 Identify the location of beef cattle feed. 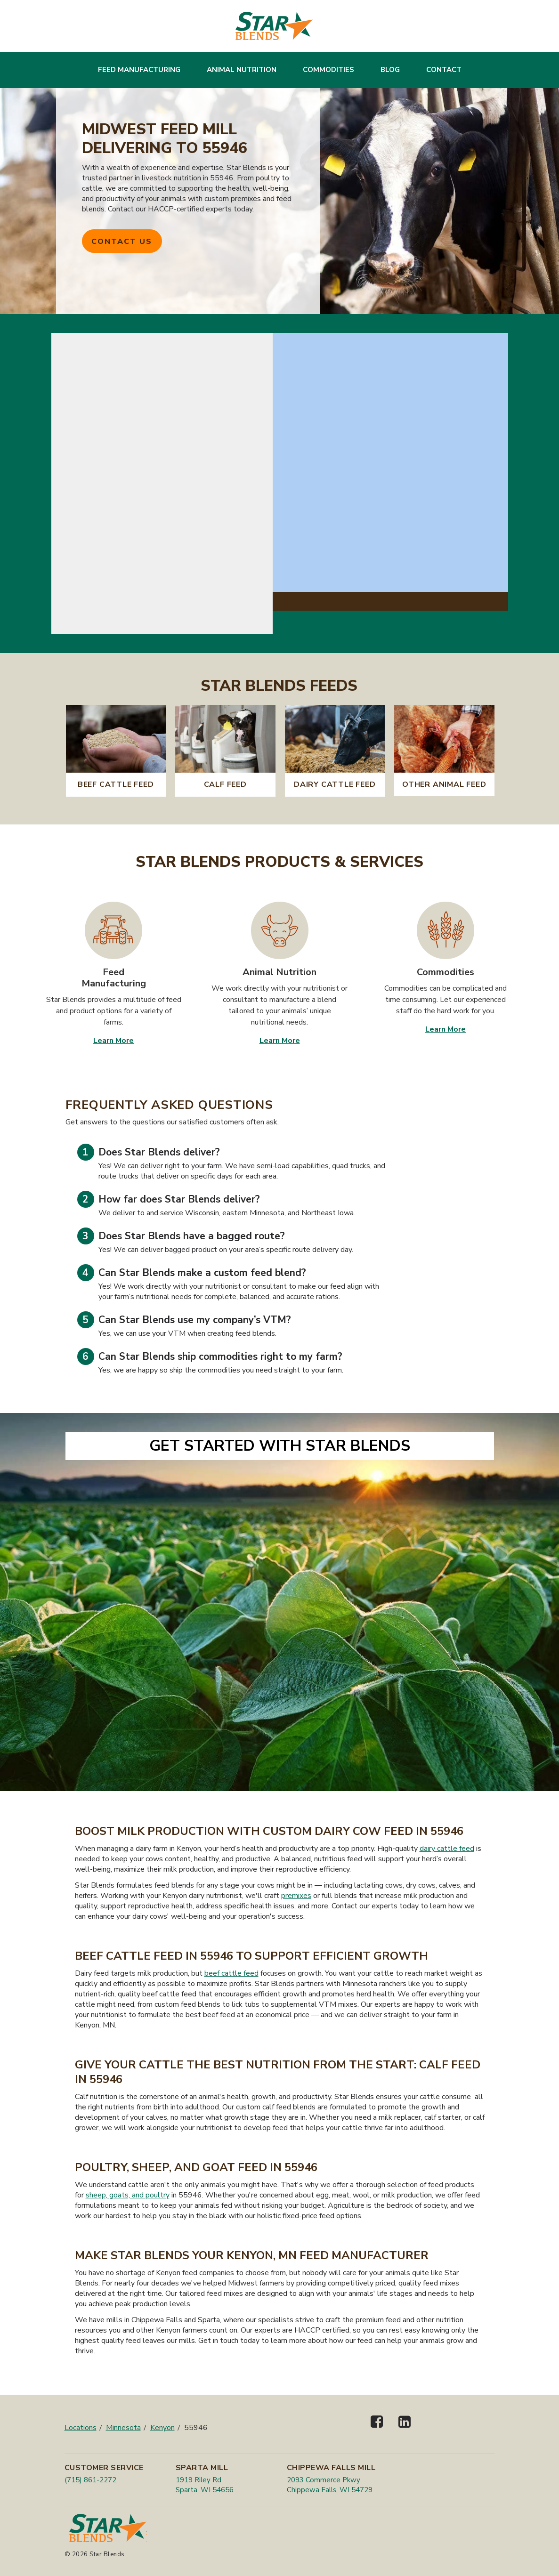
(231, 1973).